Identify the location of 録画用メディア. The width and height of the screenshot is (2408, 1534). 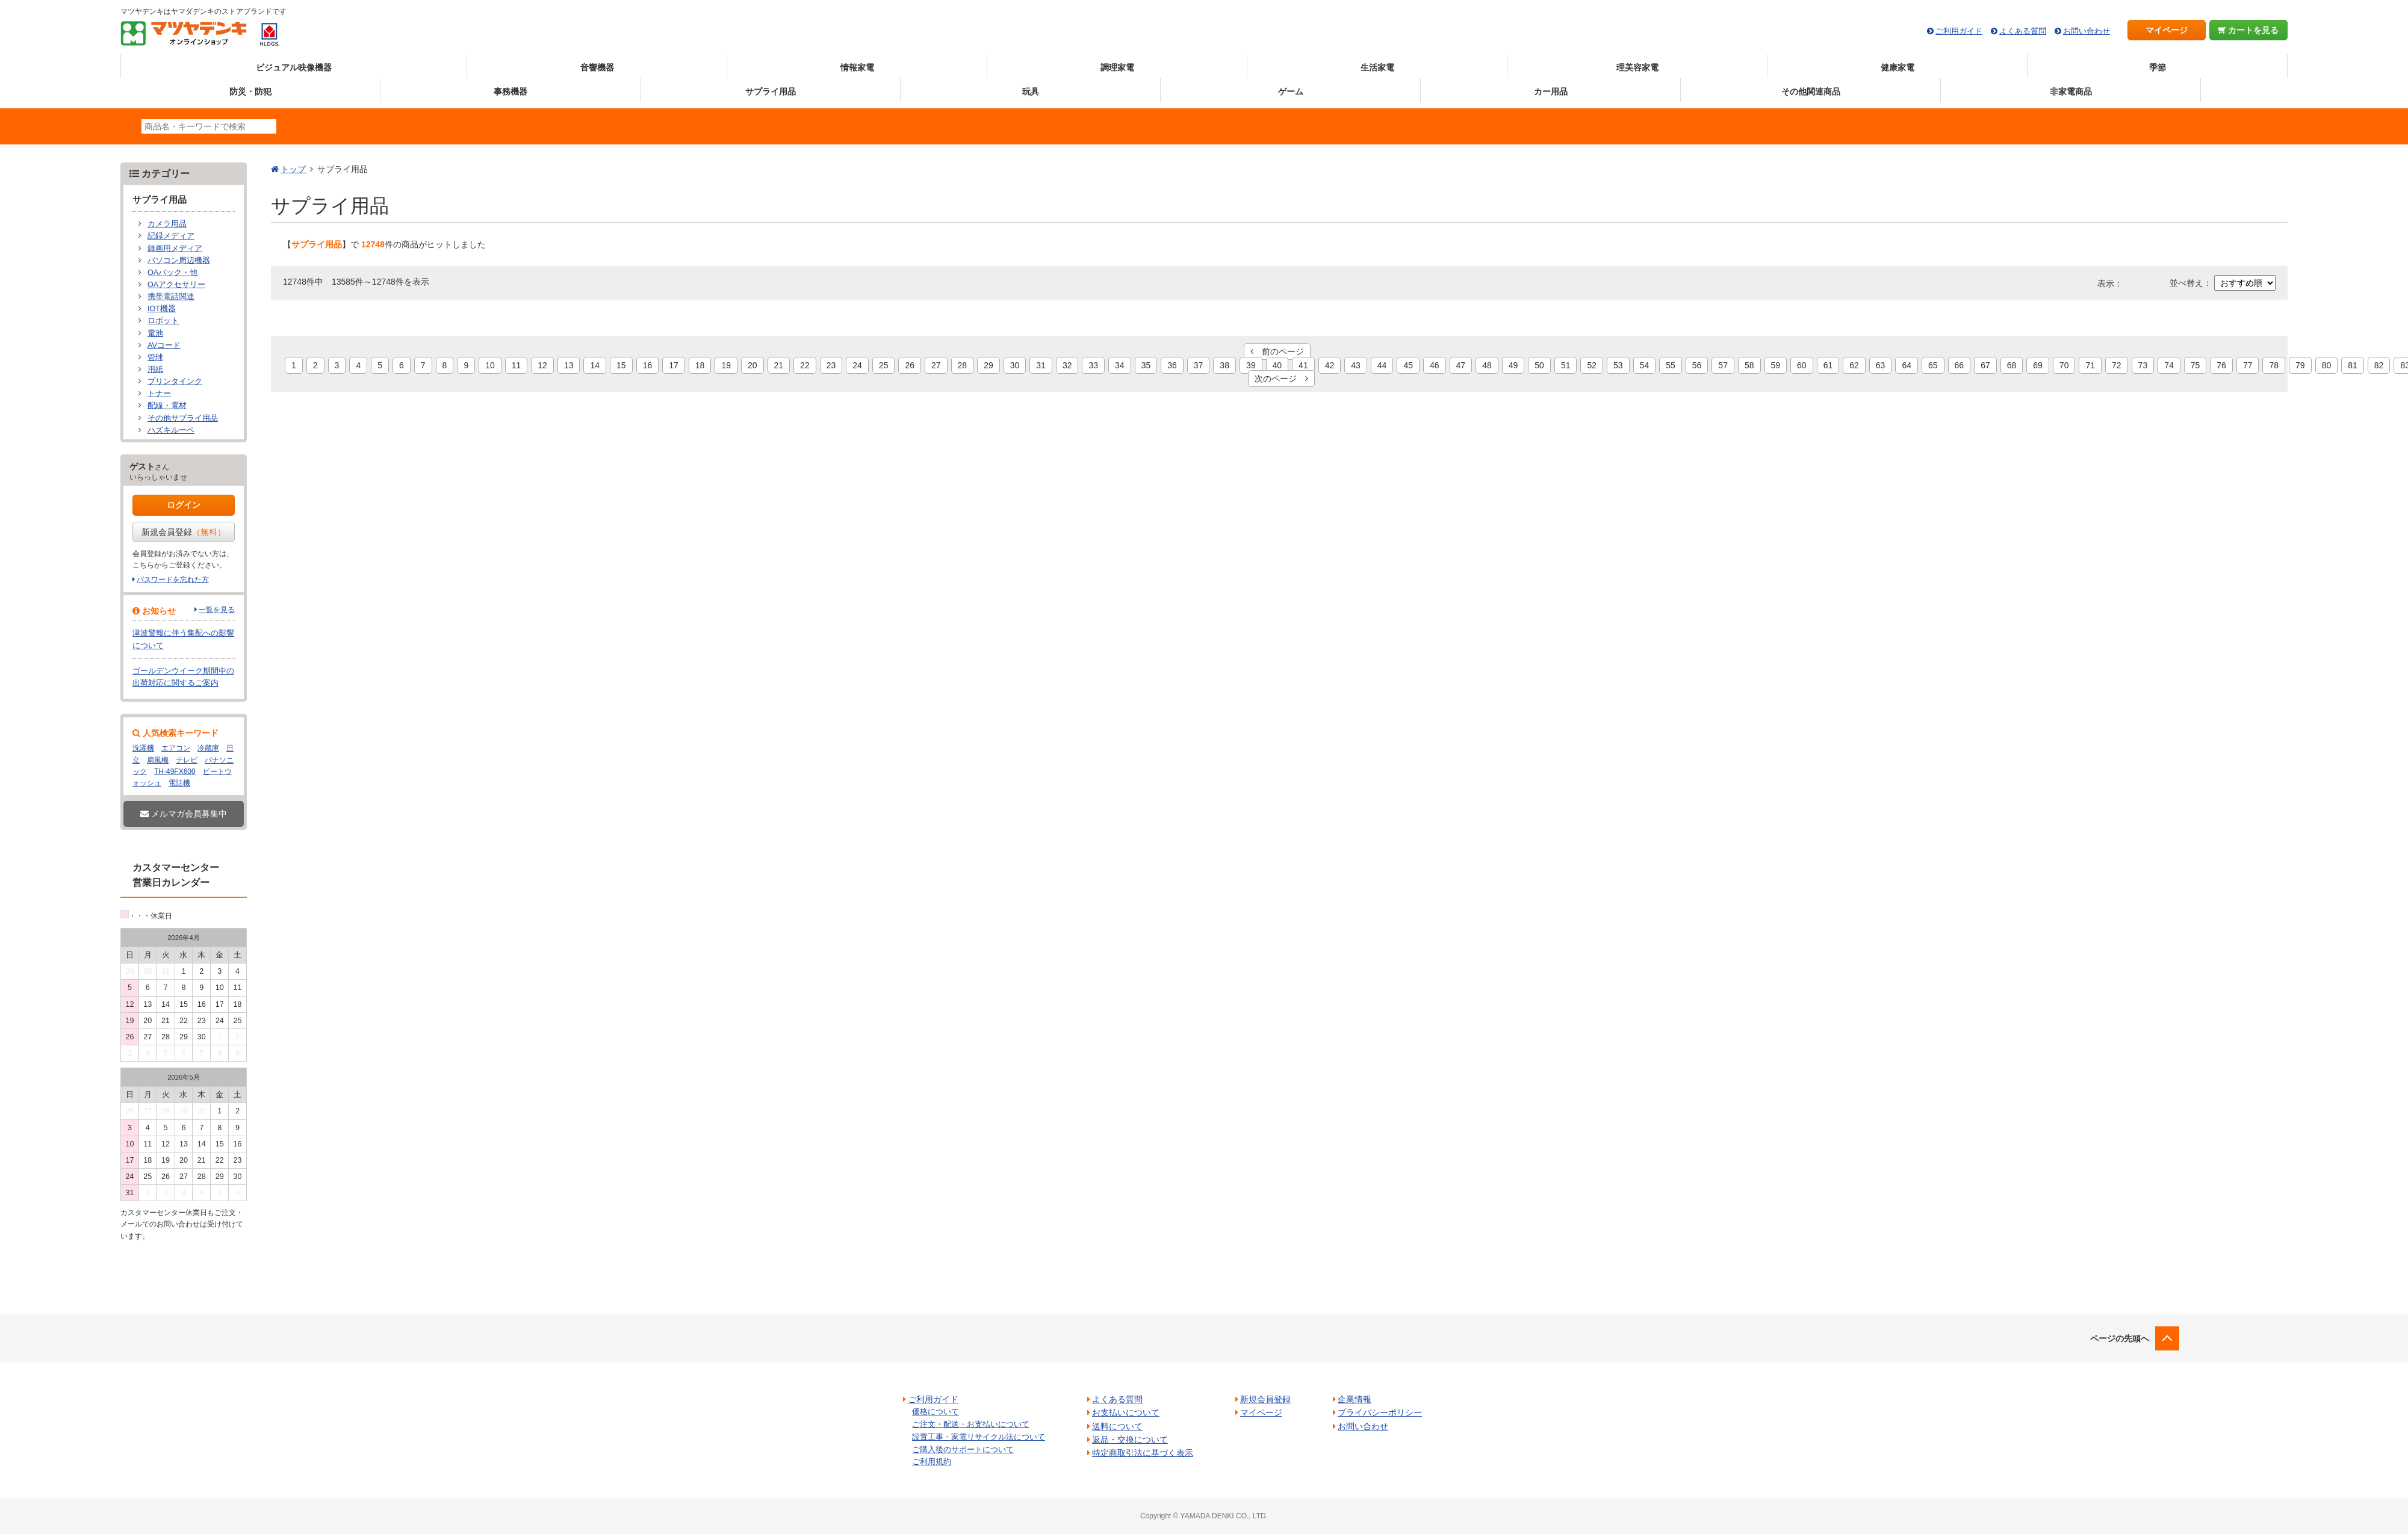
(174, 248).